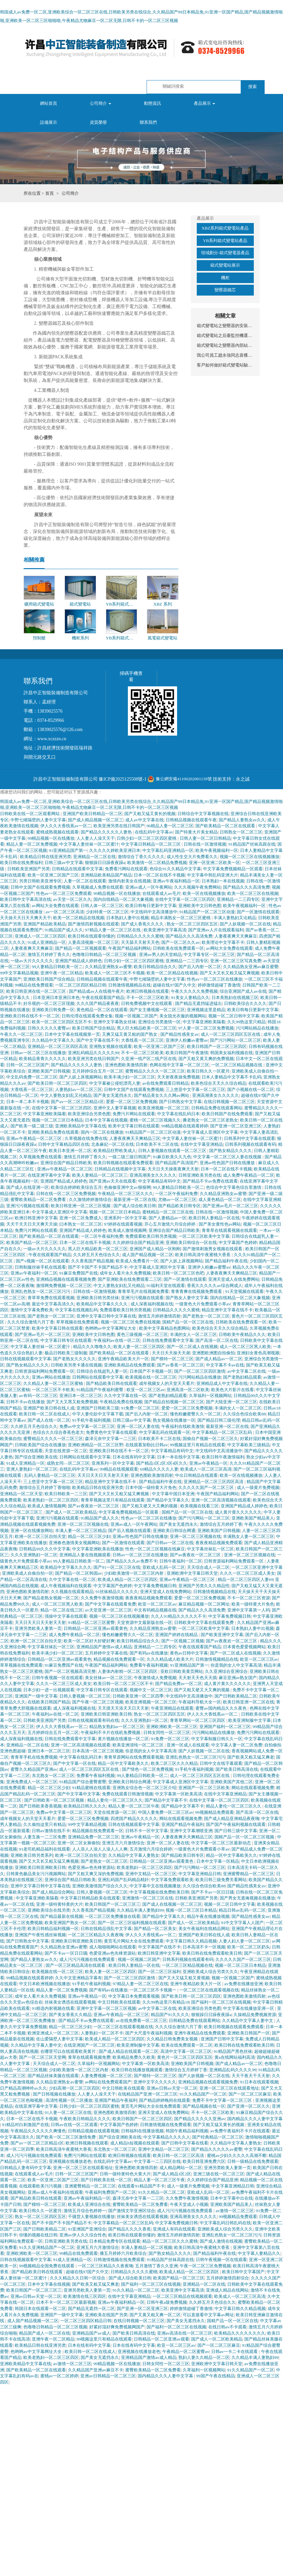  What do you see at coordinates (236, 1769) in the screenshot?
I see `国产欧美日韩高清在线` at bounding box center [236, 1769].